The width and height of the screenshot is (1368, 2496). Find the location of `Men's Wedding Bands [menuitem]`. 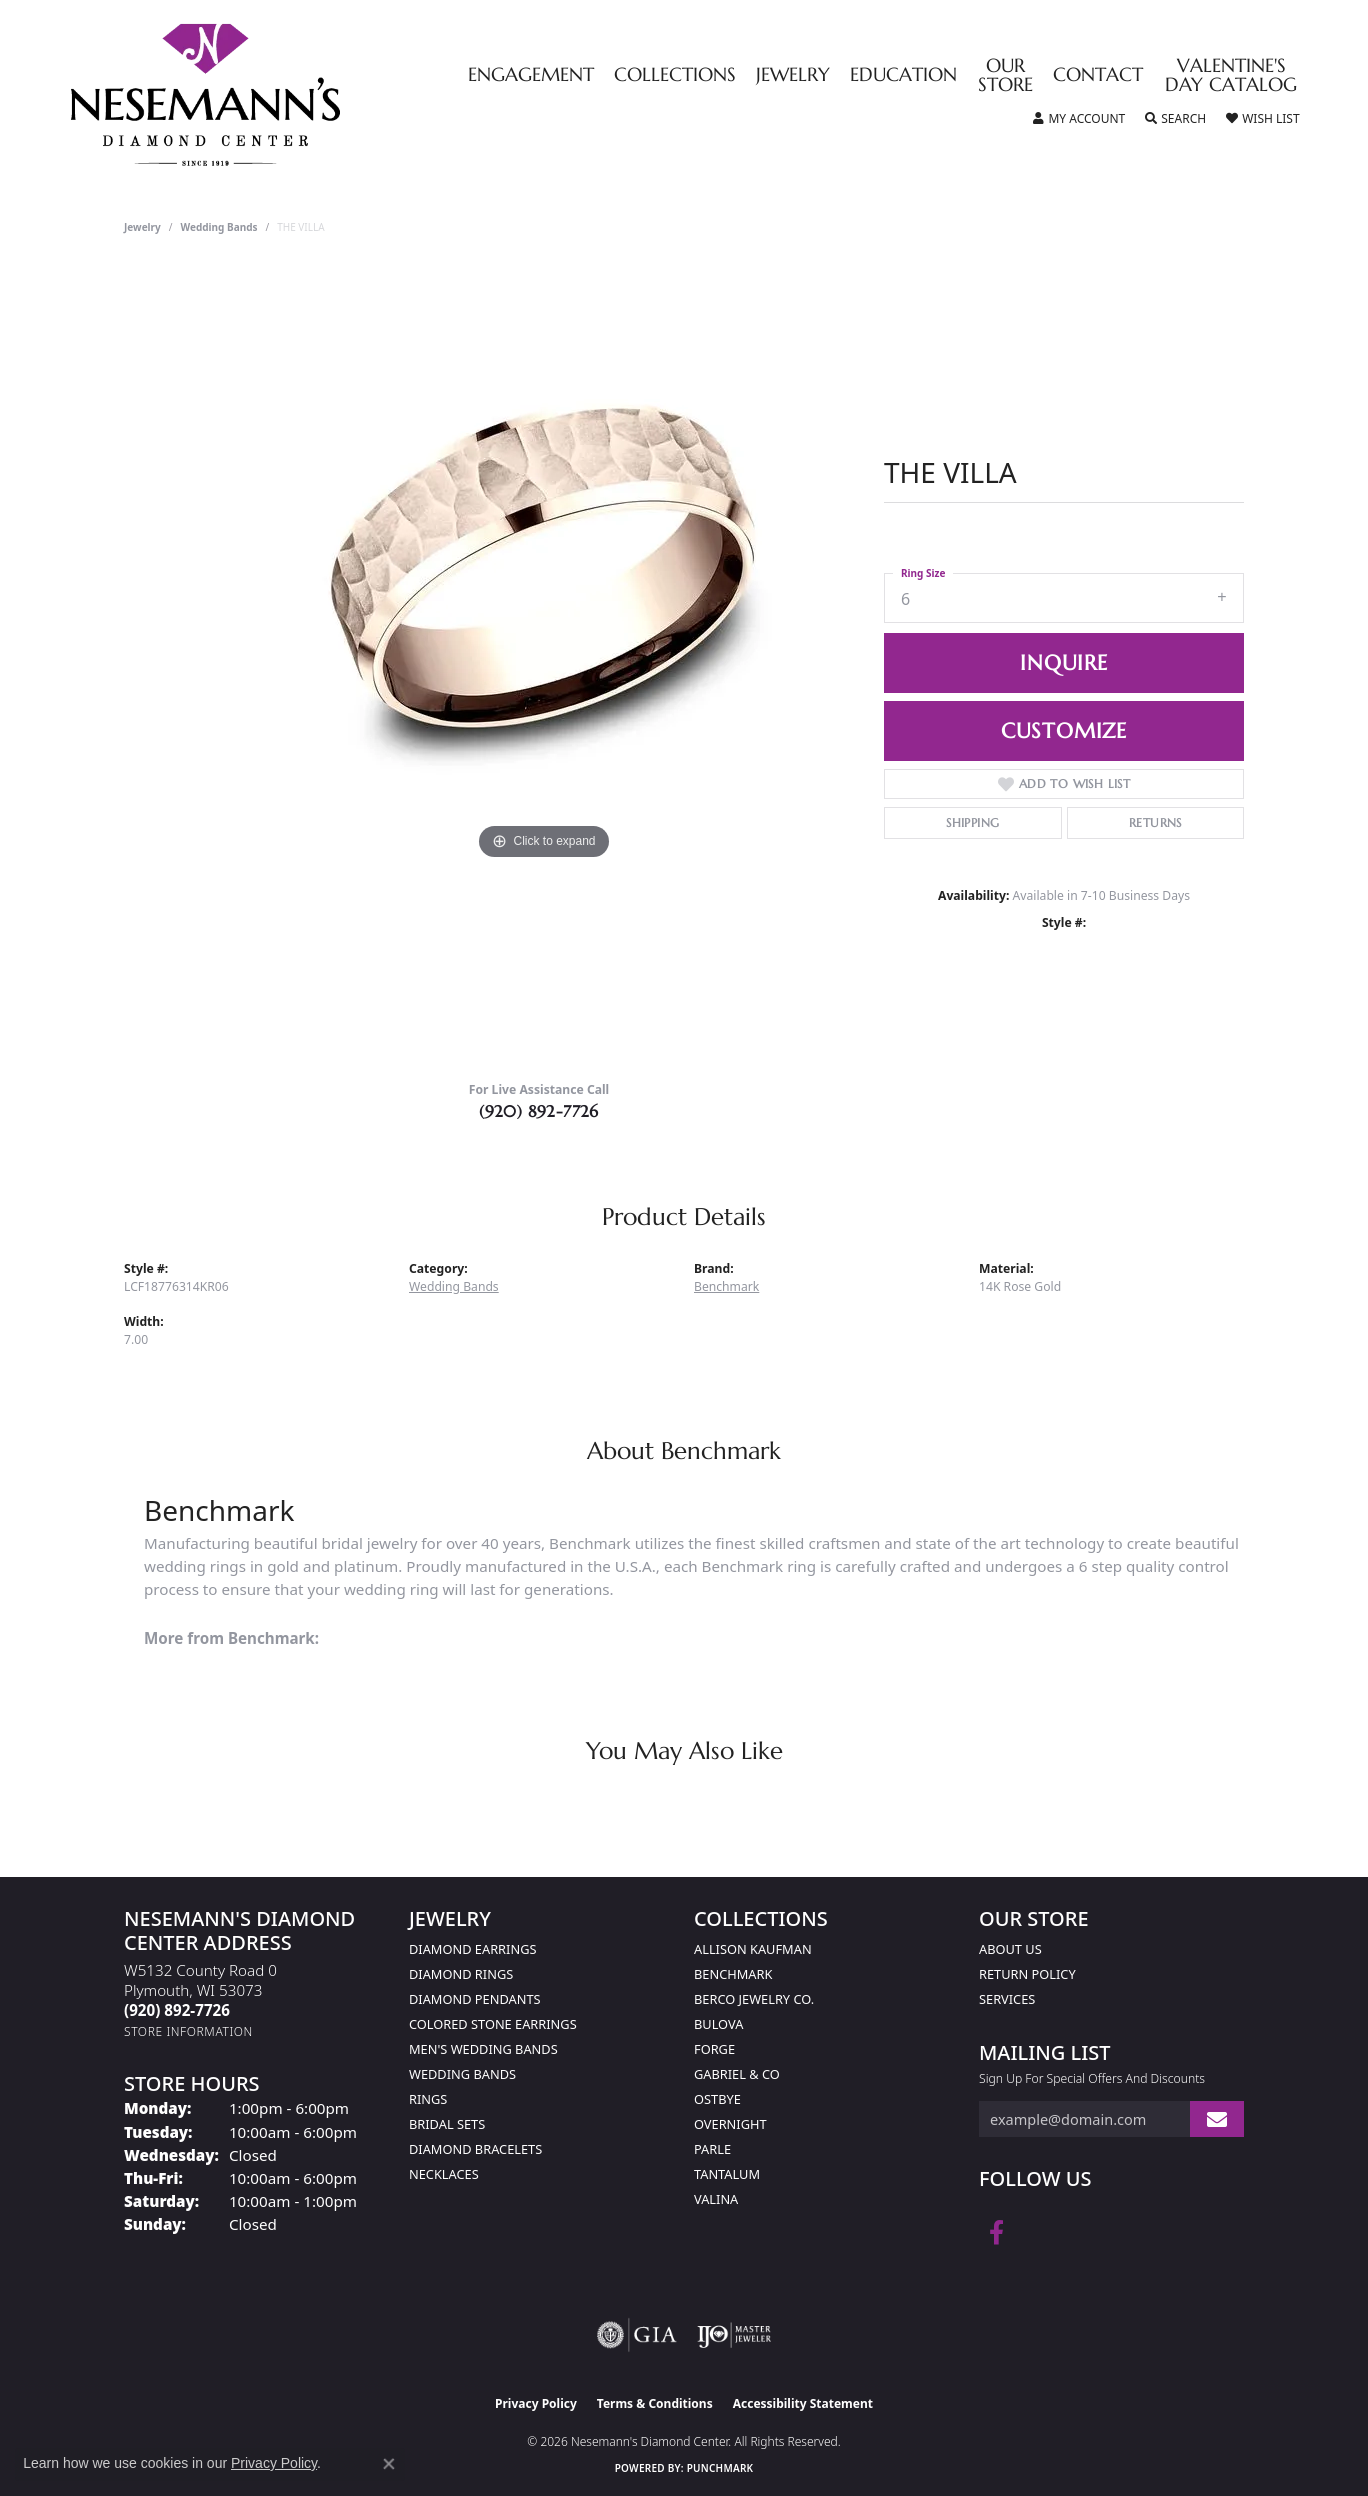

Men's Wedding Bands [menuitem] is located at coordinates (483, 2049).